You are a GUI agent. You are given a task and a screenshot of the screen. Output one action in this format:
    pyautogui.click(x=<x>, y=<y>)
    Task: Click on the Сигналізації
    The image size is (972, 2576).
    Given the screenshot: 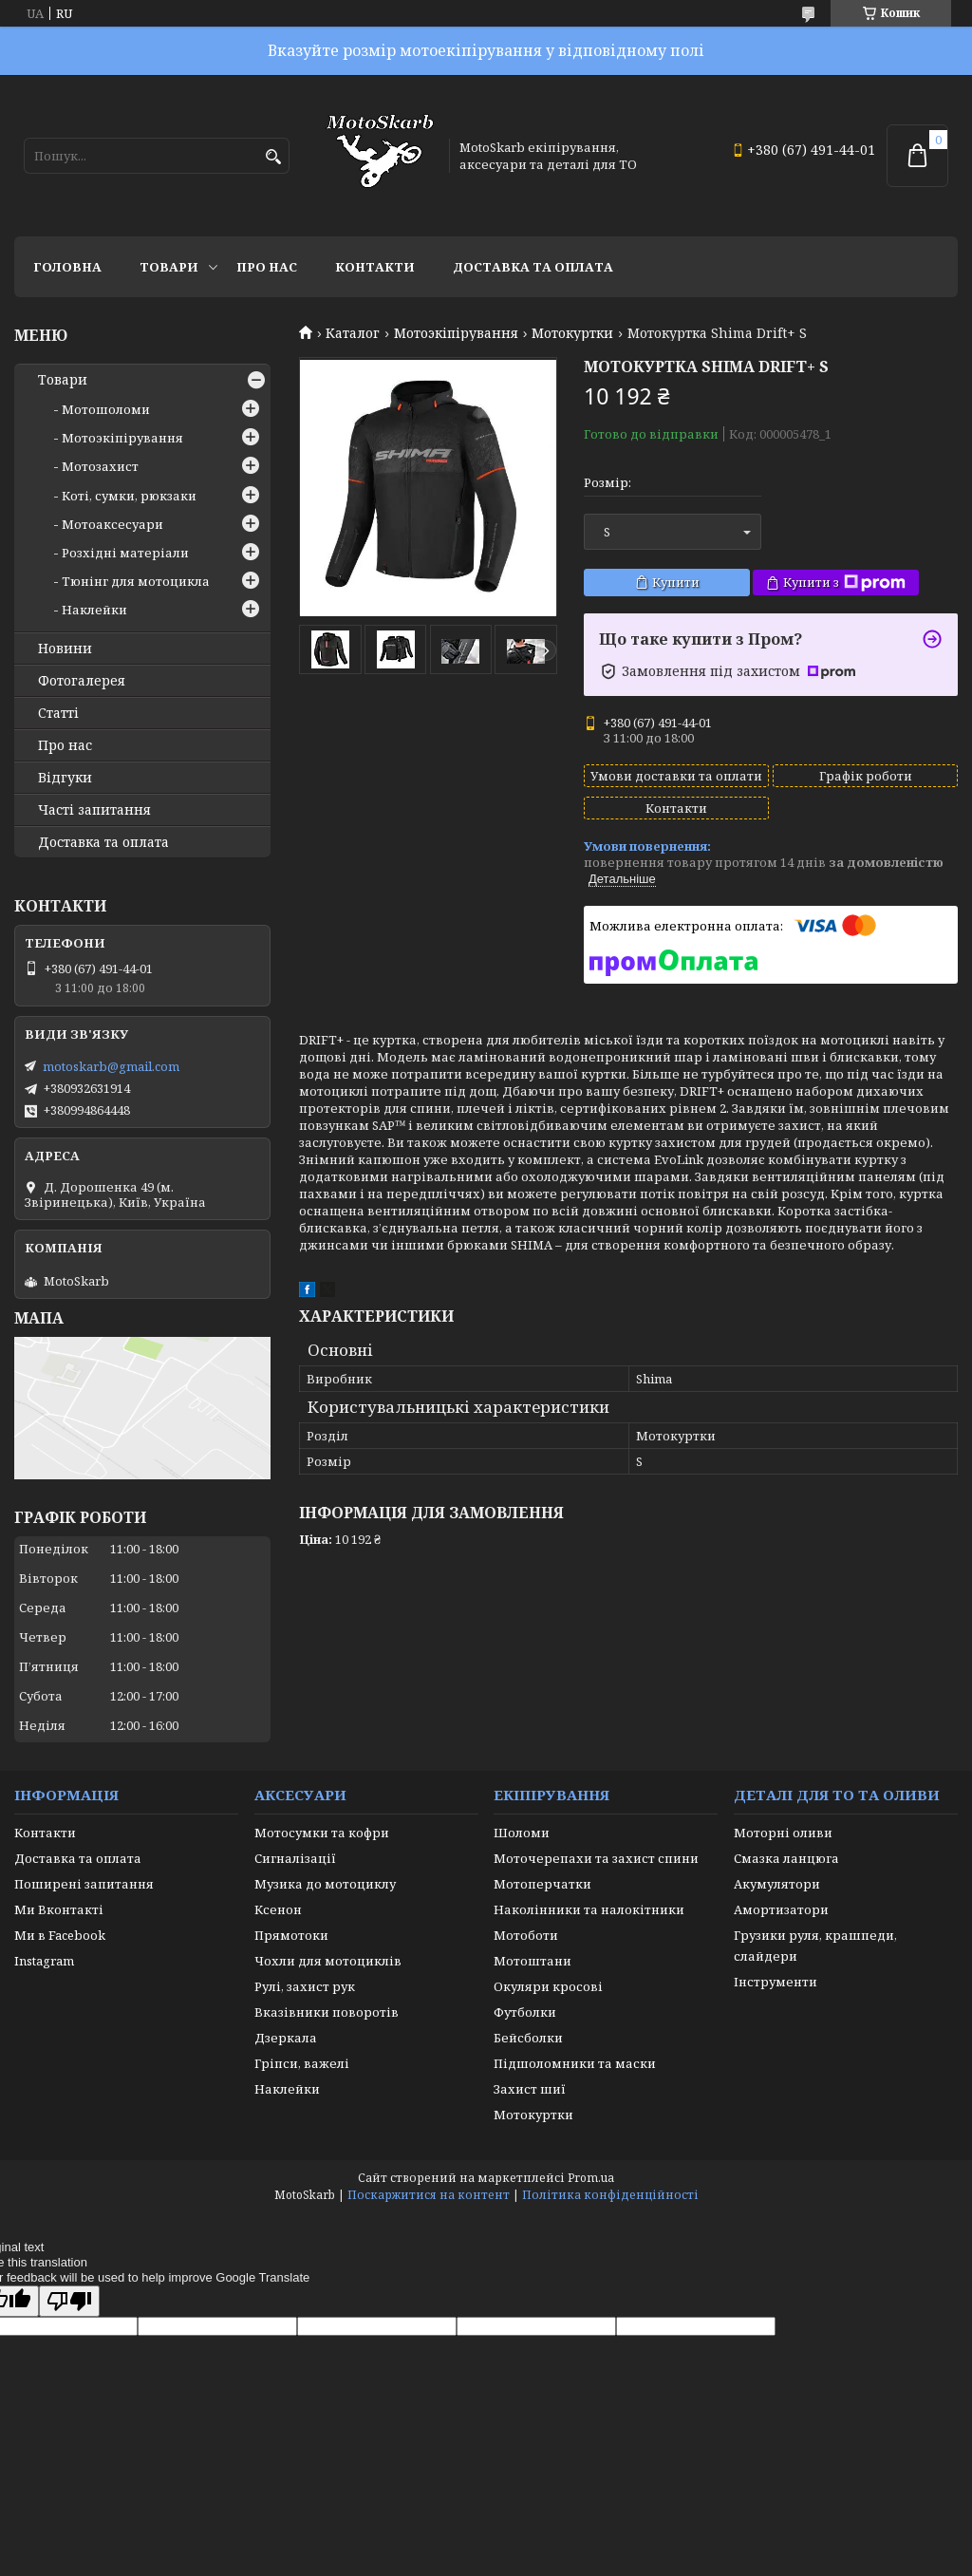 What is the action you would take?
    pyautogui.click(x=295, y=1858)
    